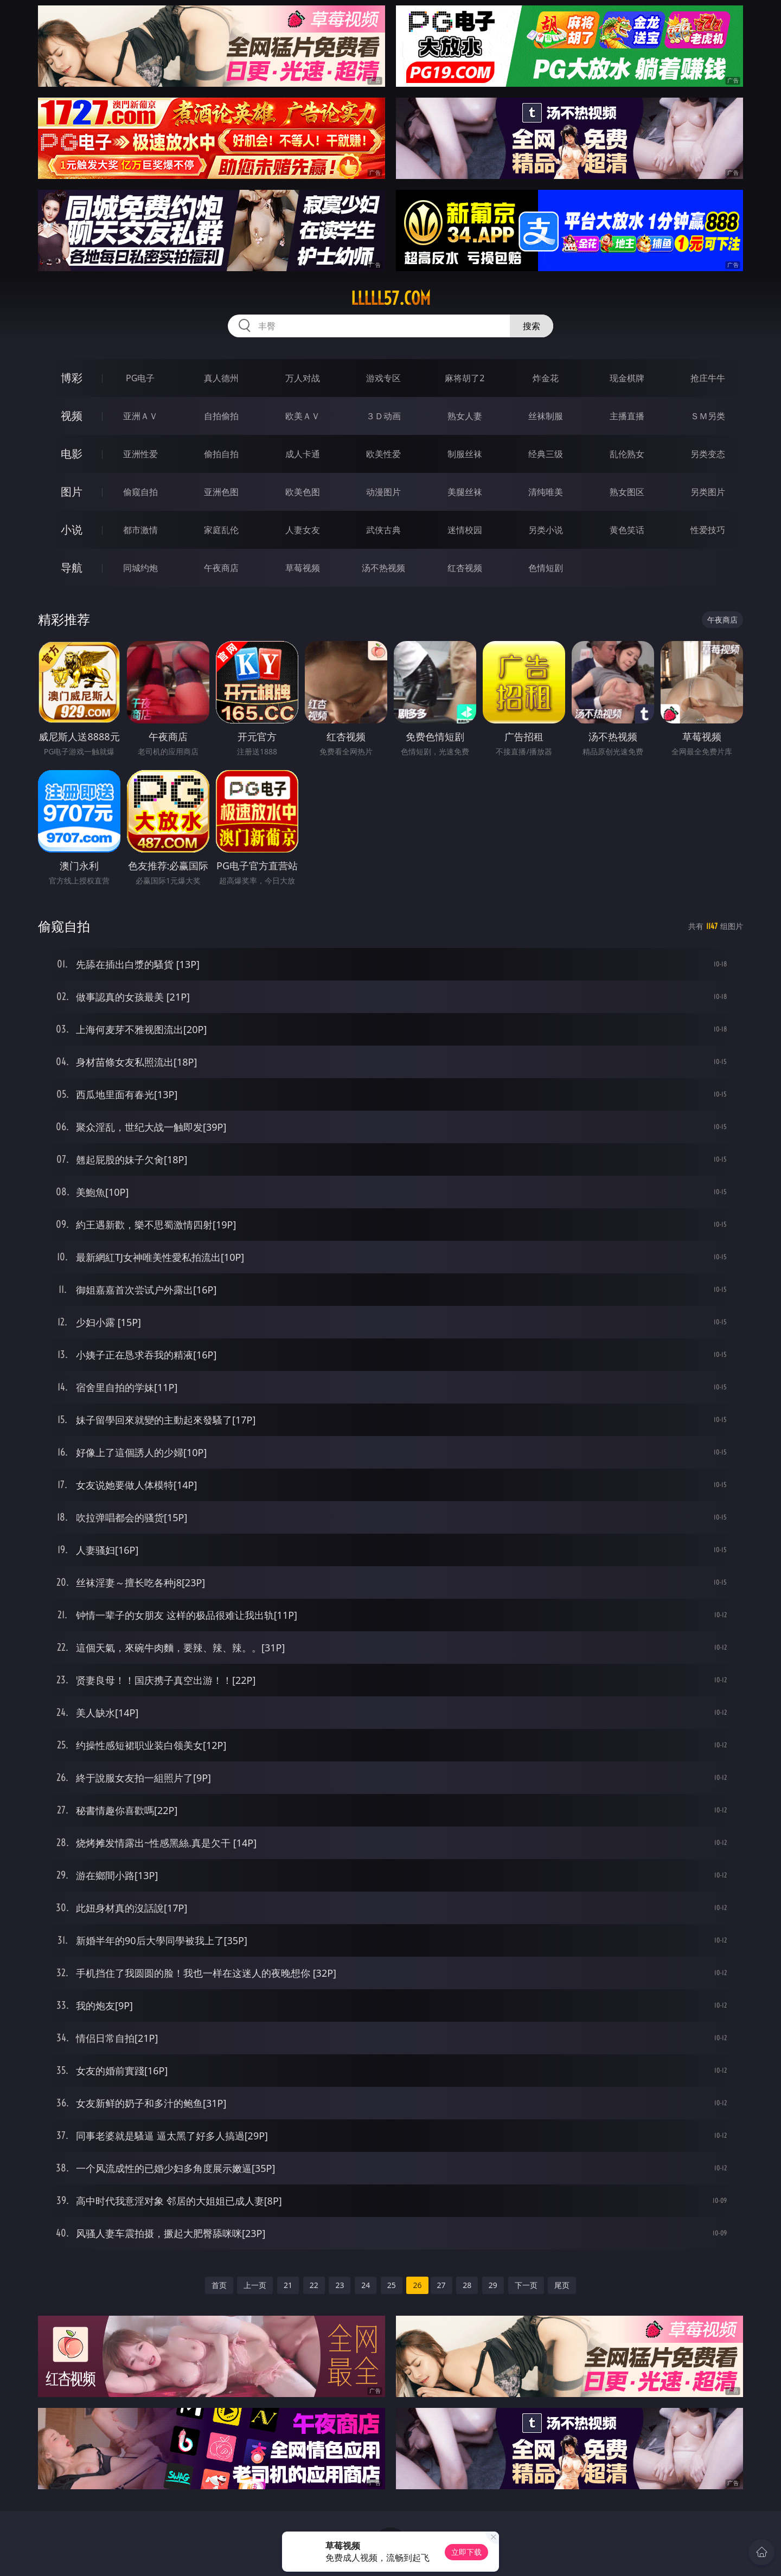 Image resolution: width=781 pixels, height=2576 pixels. I want to click on 博彩, so click(71, 377).